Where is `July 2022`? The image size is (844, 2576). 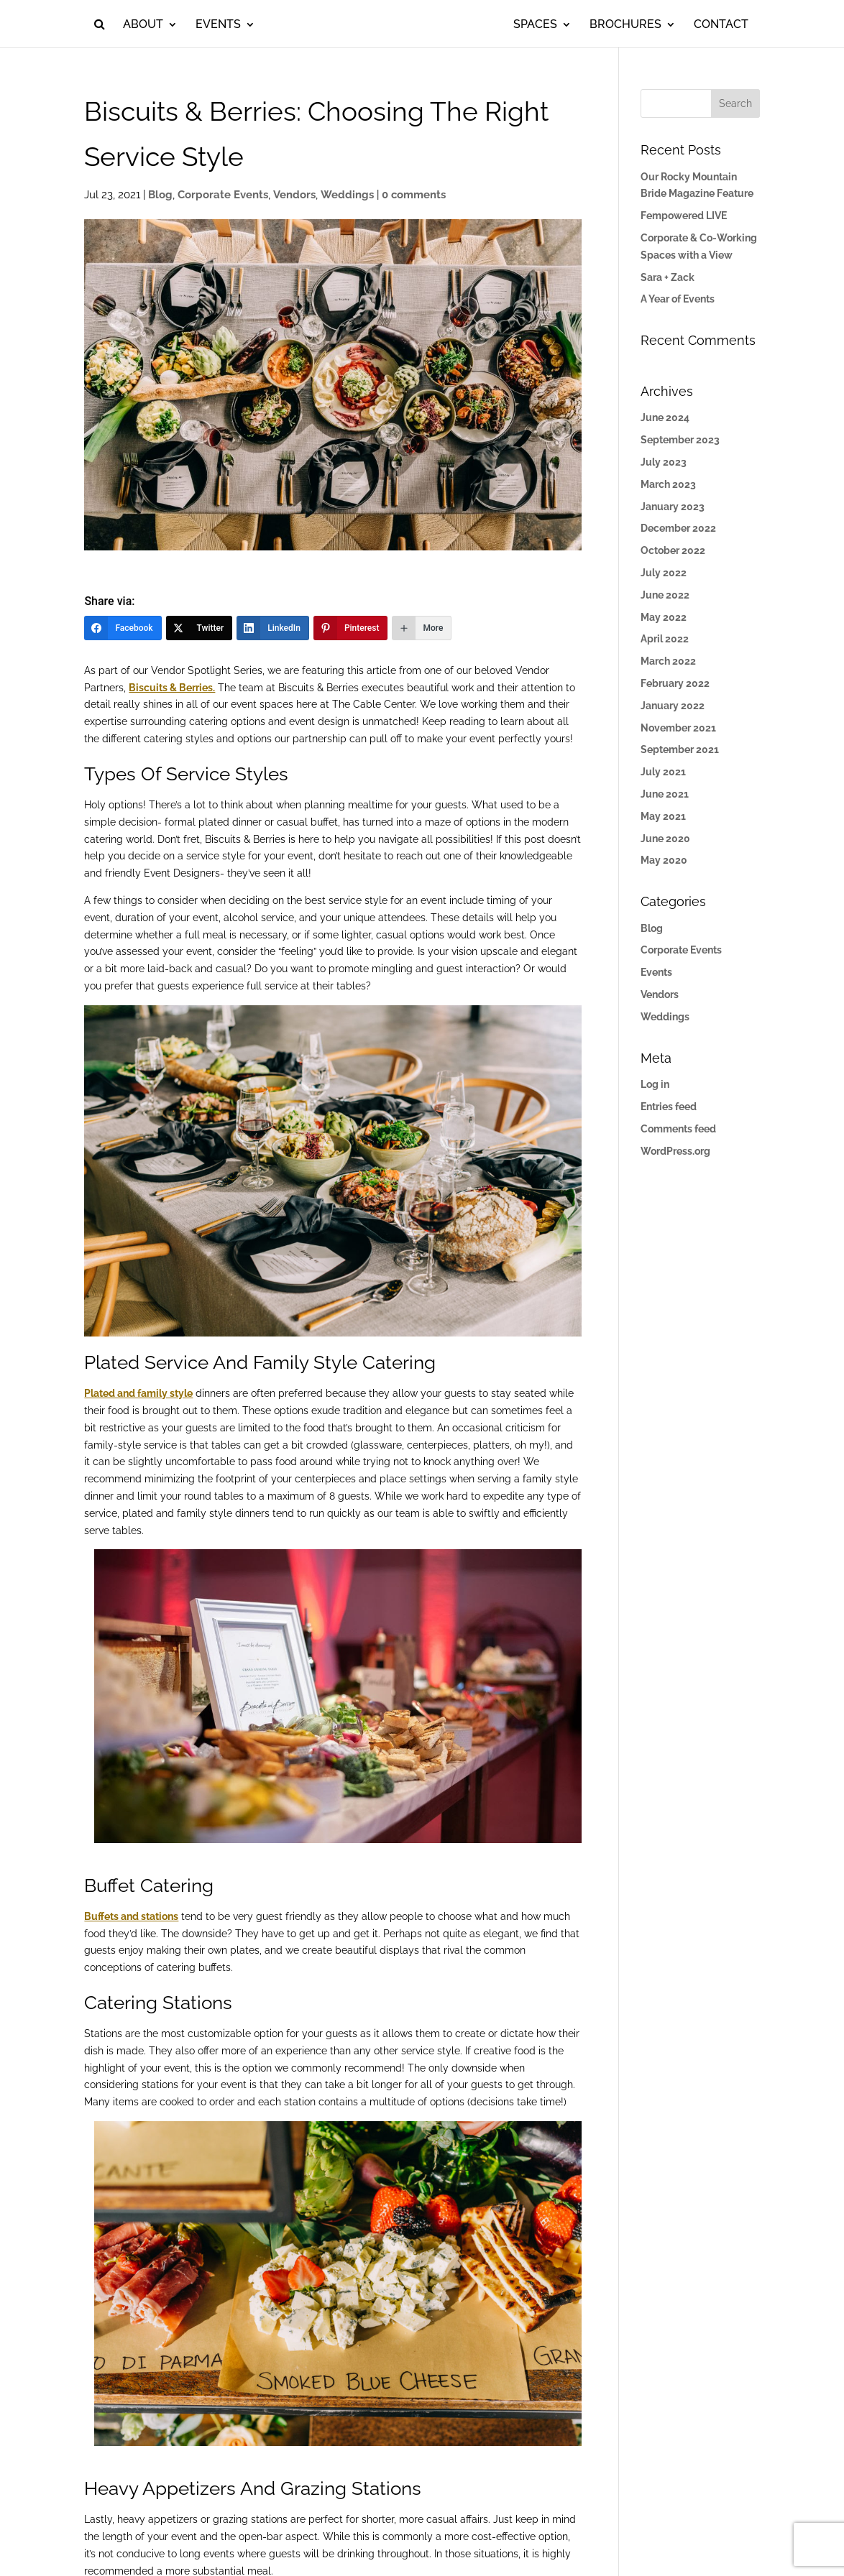
July 2022 is located at coordinates (664, 572).